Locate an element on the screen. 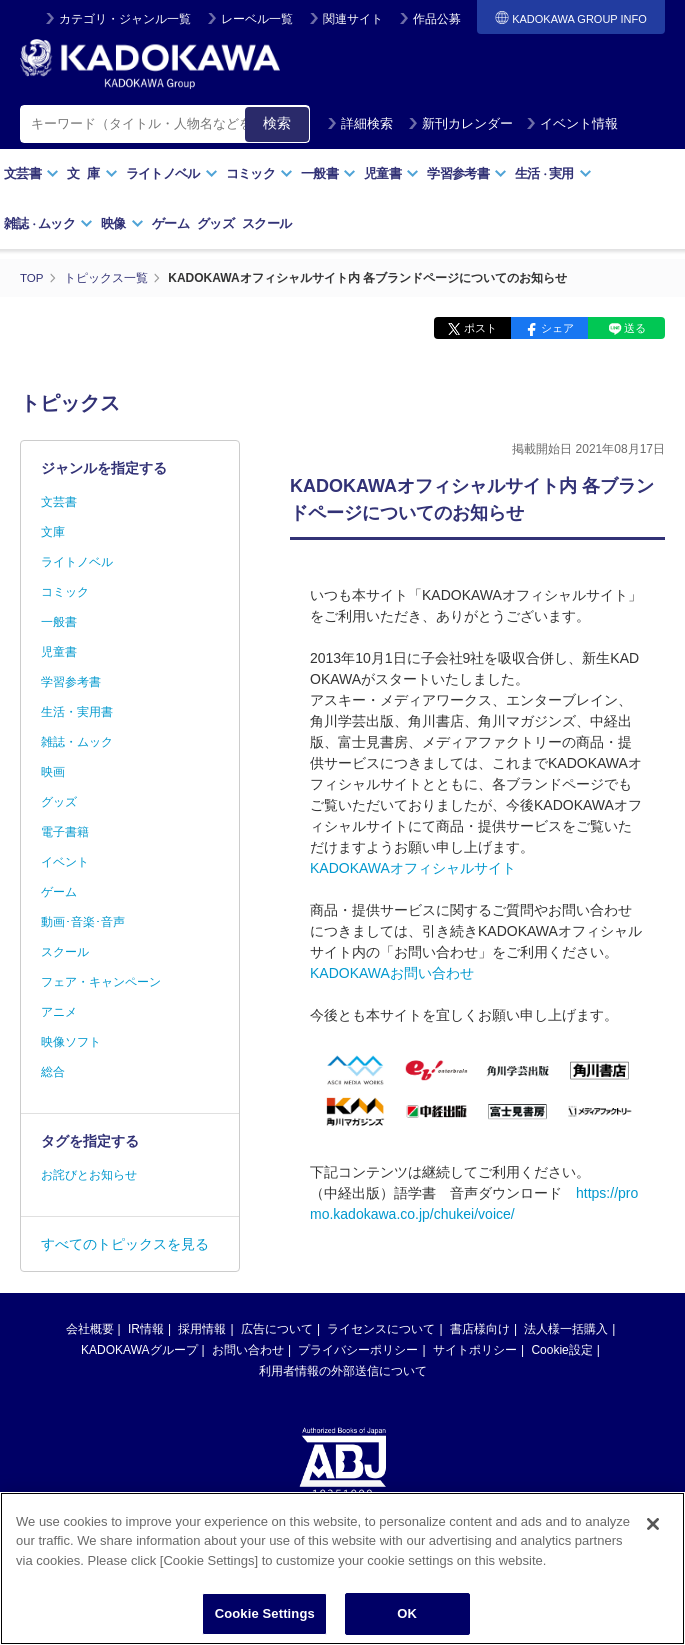 This screenshot has height=1645, width=685. Cookie設定 is located at coordinates (561, 1350).